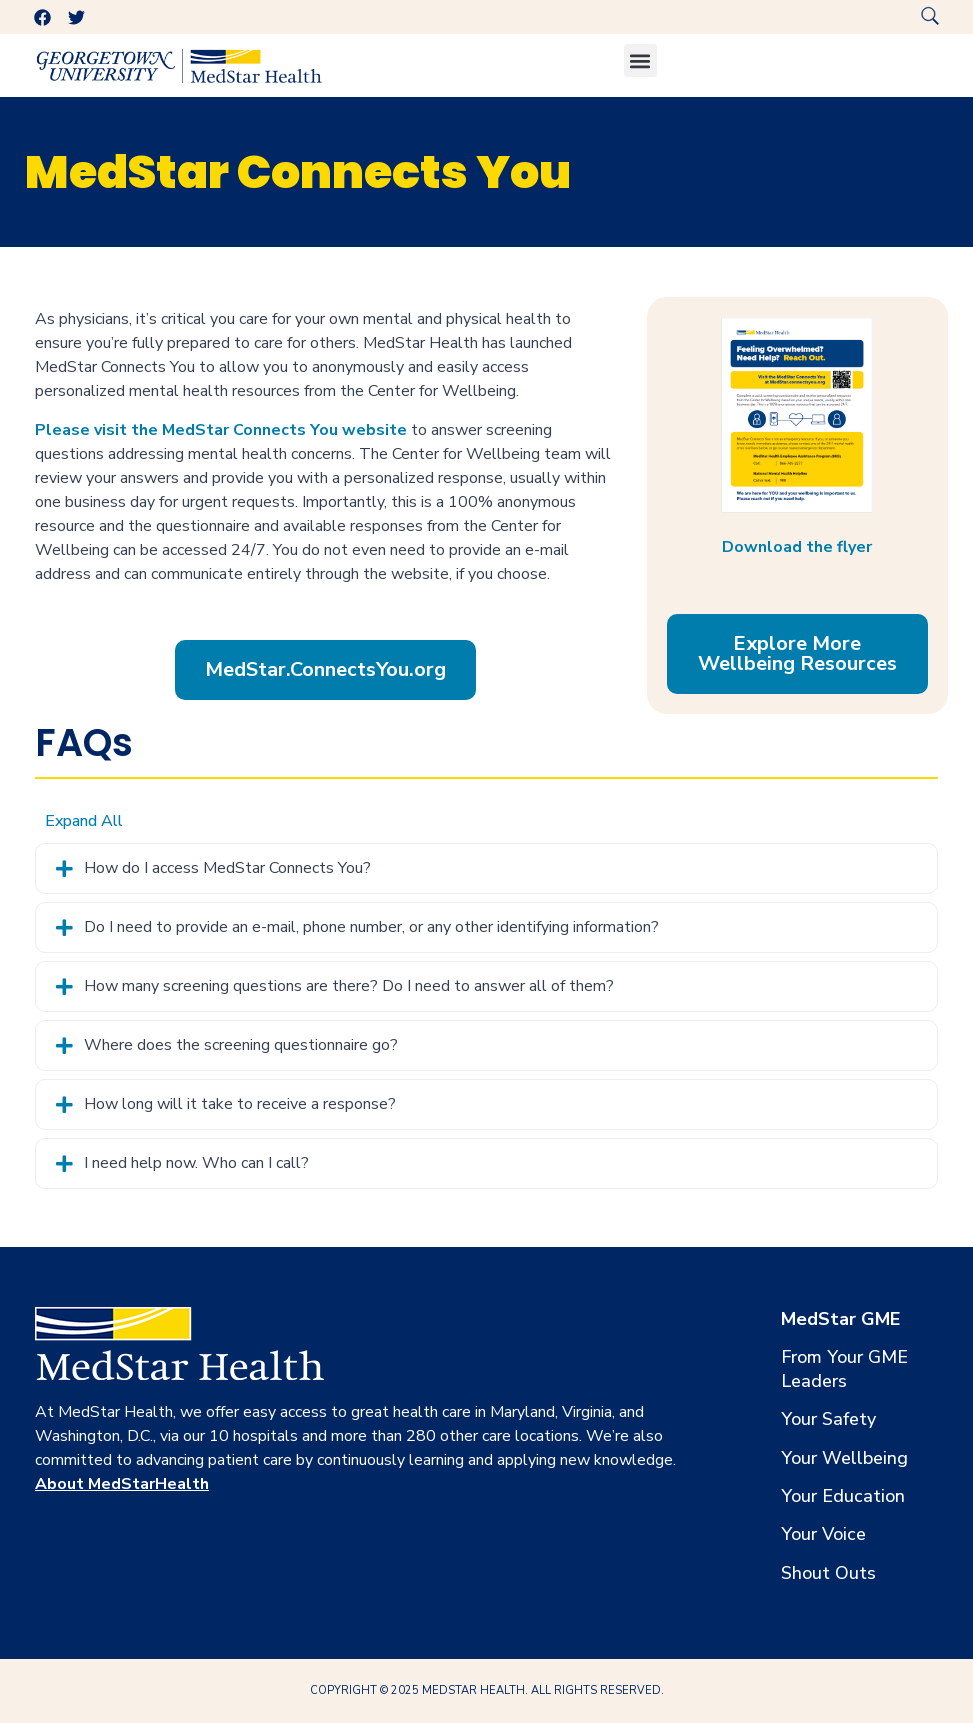 The image size is (973, 1723). What do you see at coordinates (844, 1369) in the screenshot?
I see `From Your GME Leaders` at bounding box center [844, 1369].